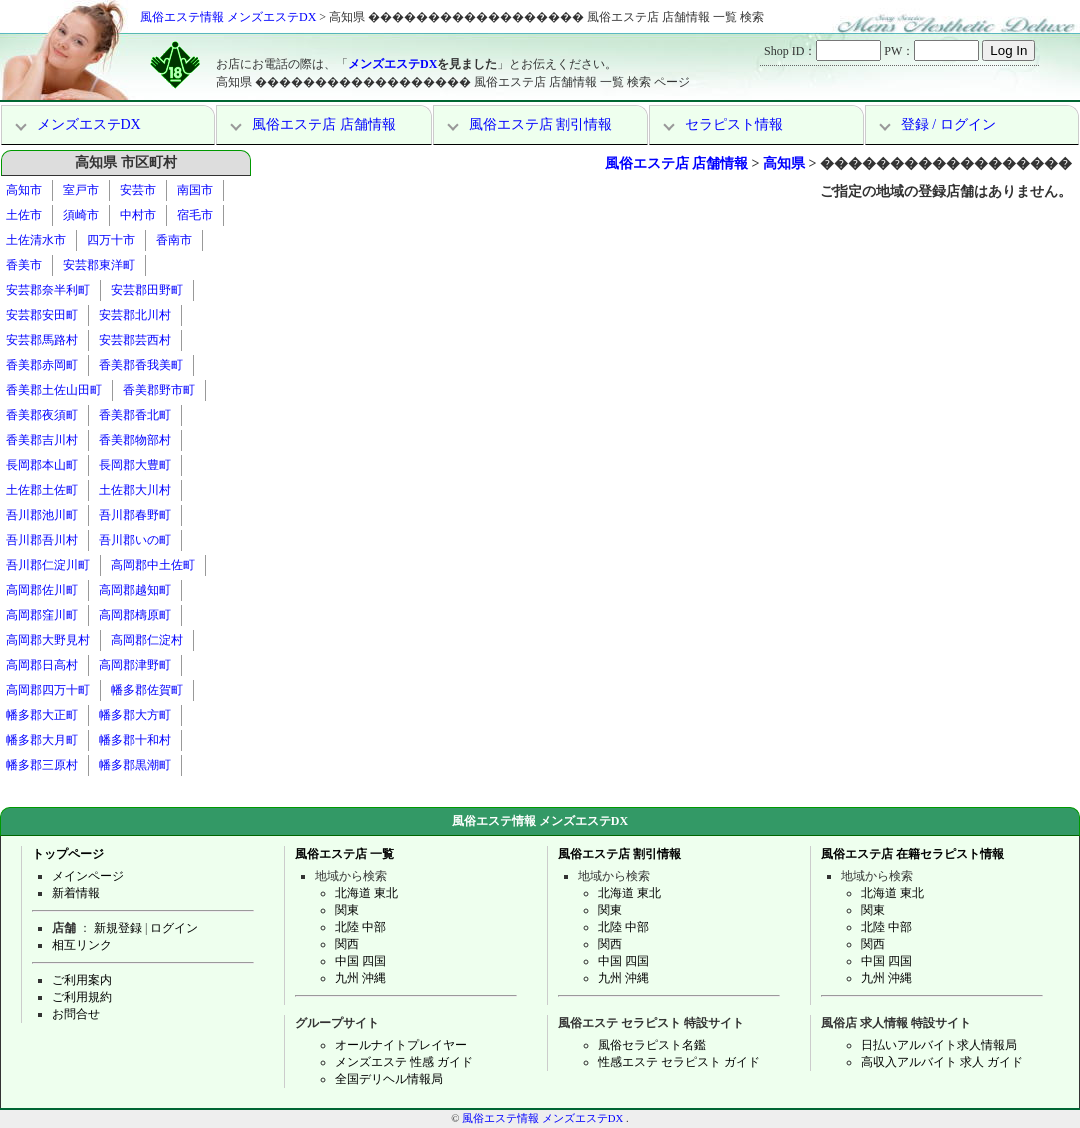 This screenshot has width=1080, height=1128. Describe the element at coordinates (135, 340) in the screenshot. I see `安芸郡芸西村` at that location.